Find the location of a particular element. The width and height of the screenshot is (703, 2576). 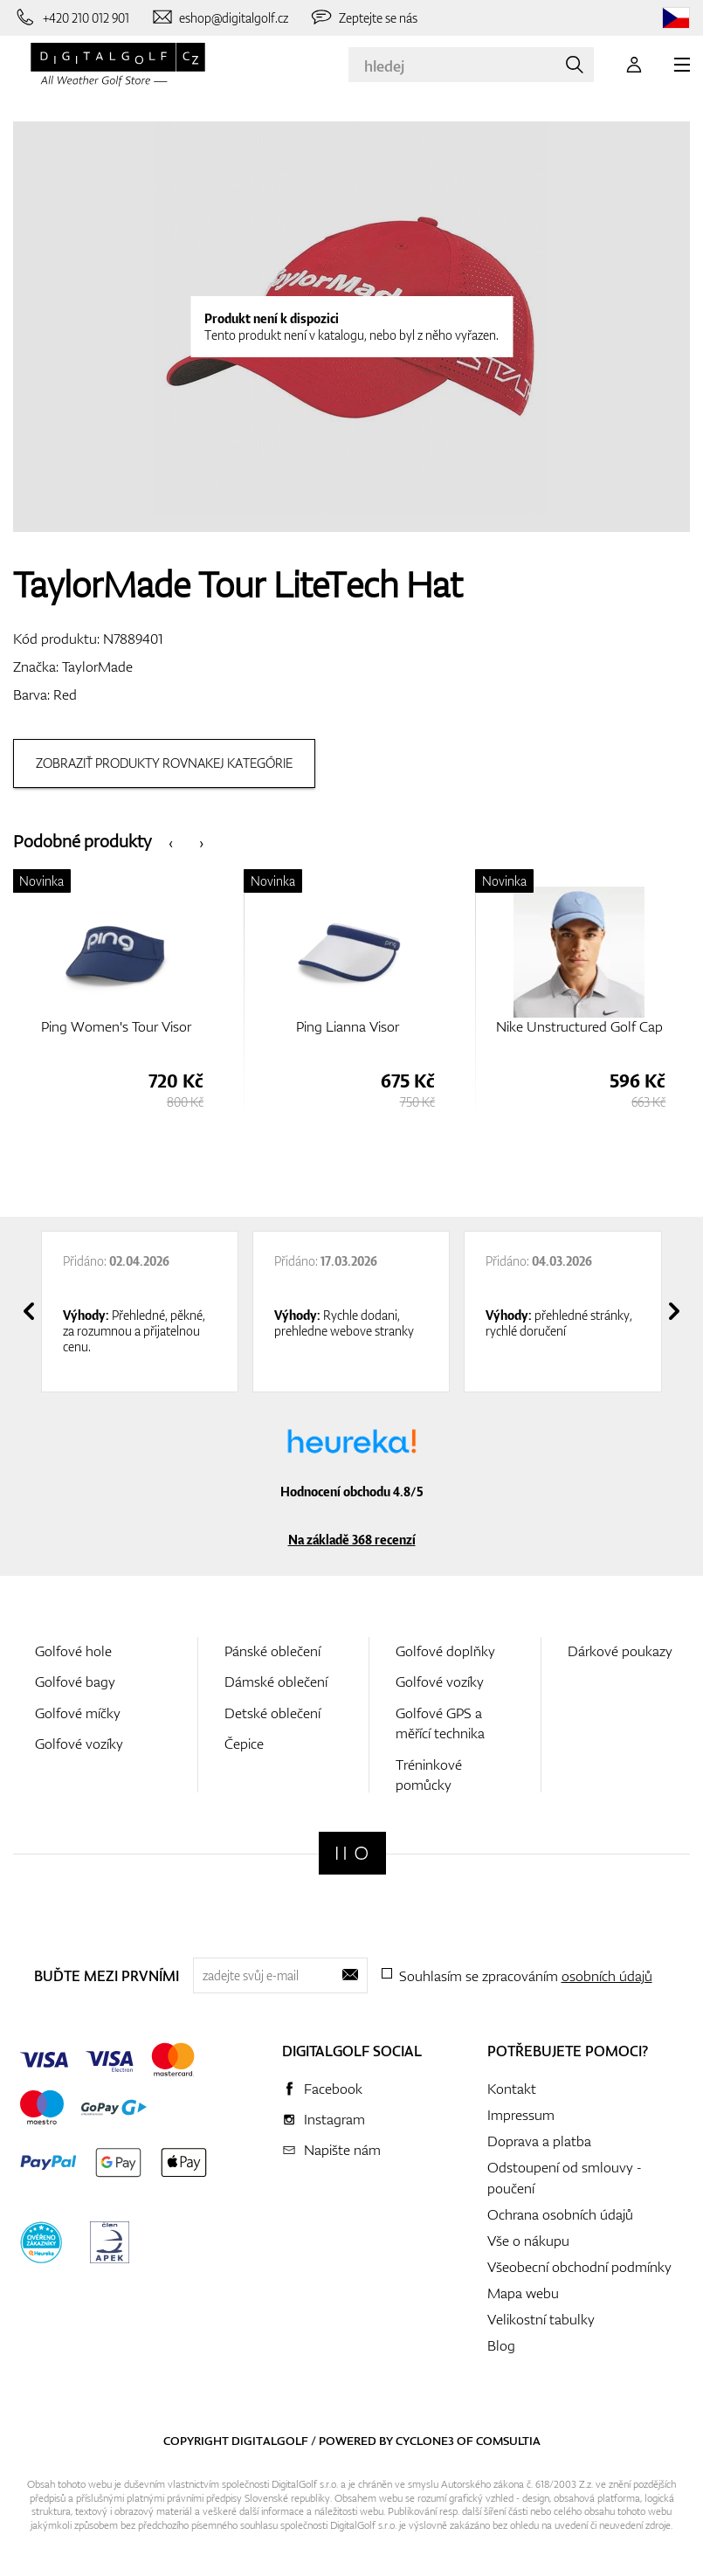

osobních údajů is located at coordinates (607, 1976).